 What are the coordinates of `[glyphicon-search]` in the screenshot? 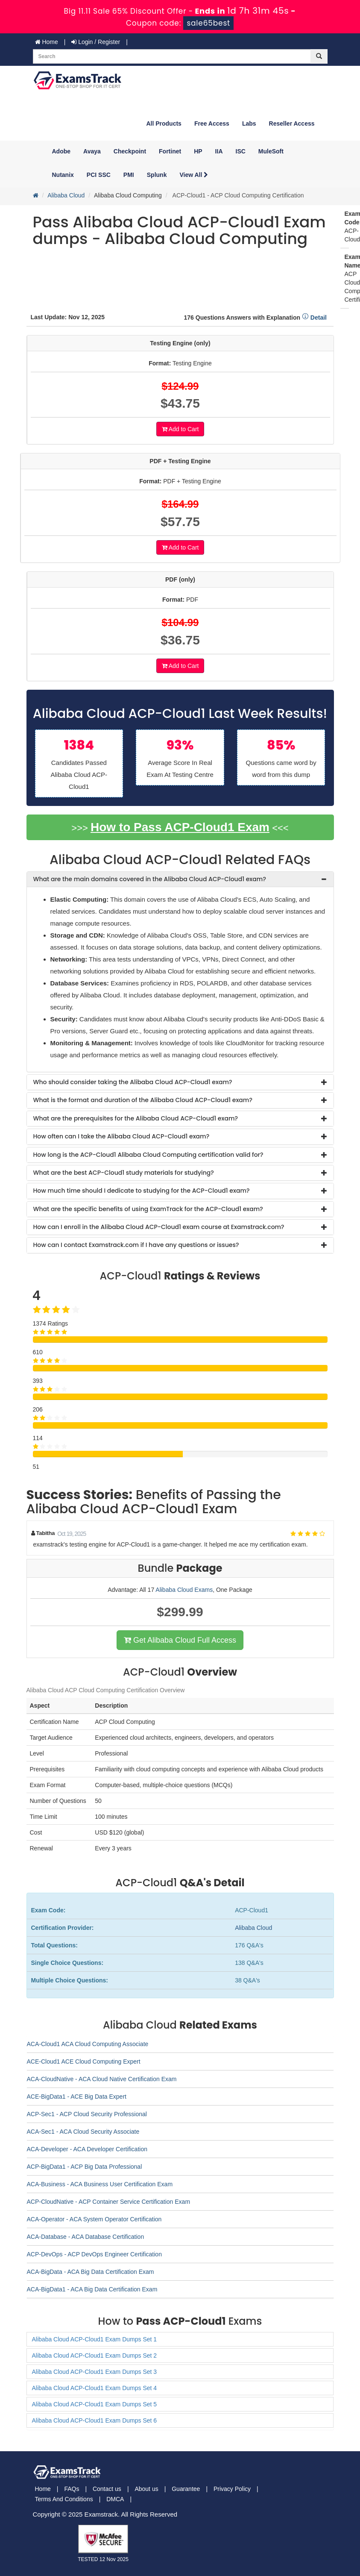 It's located at (319, 56).